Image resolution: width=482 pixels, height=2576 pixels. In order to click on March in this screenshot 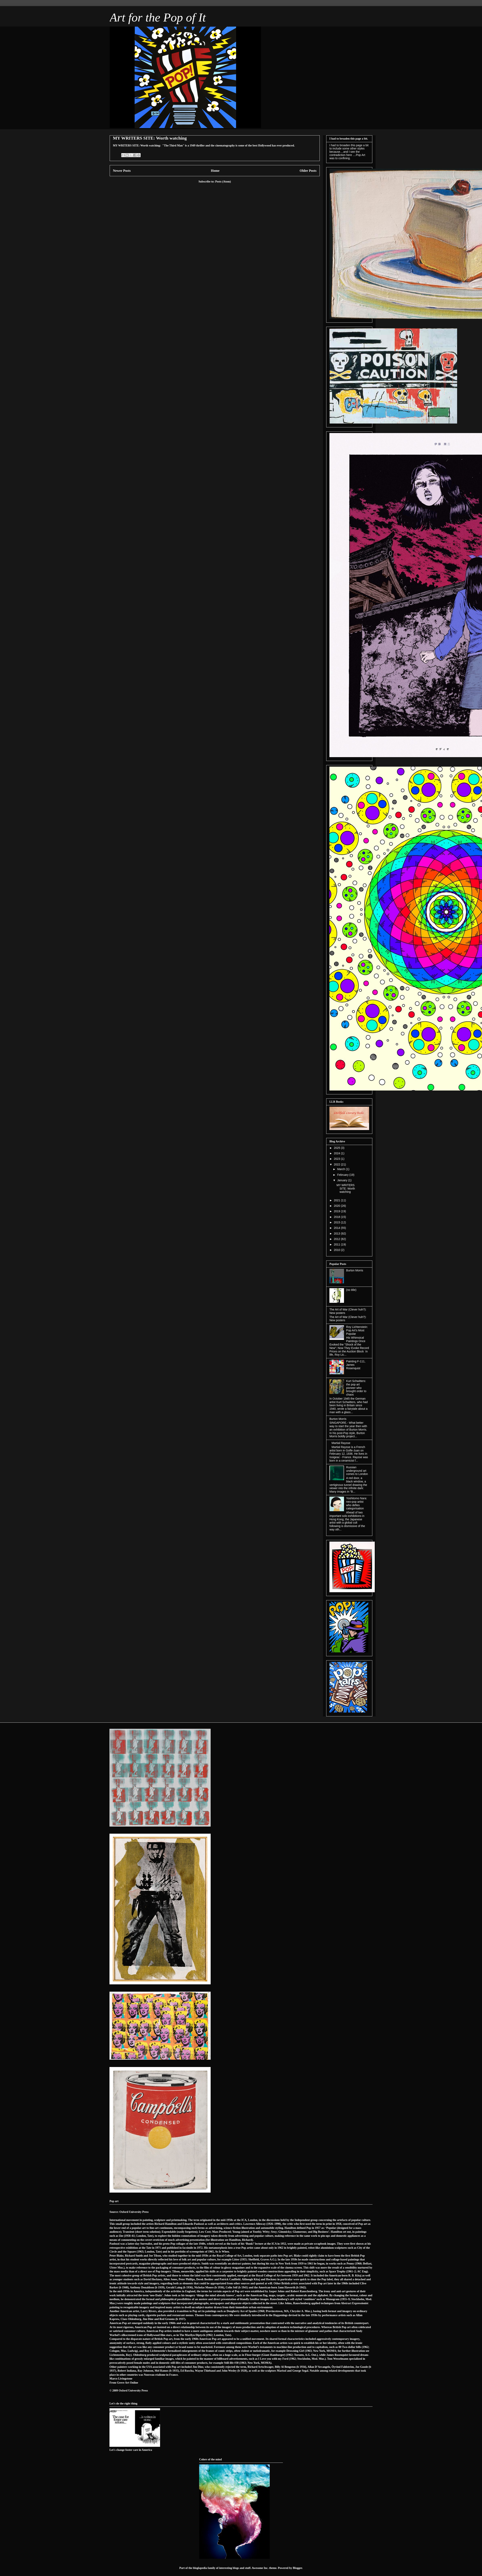, I will do `click(341, 1169)`.